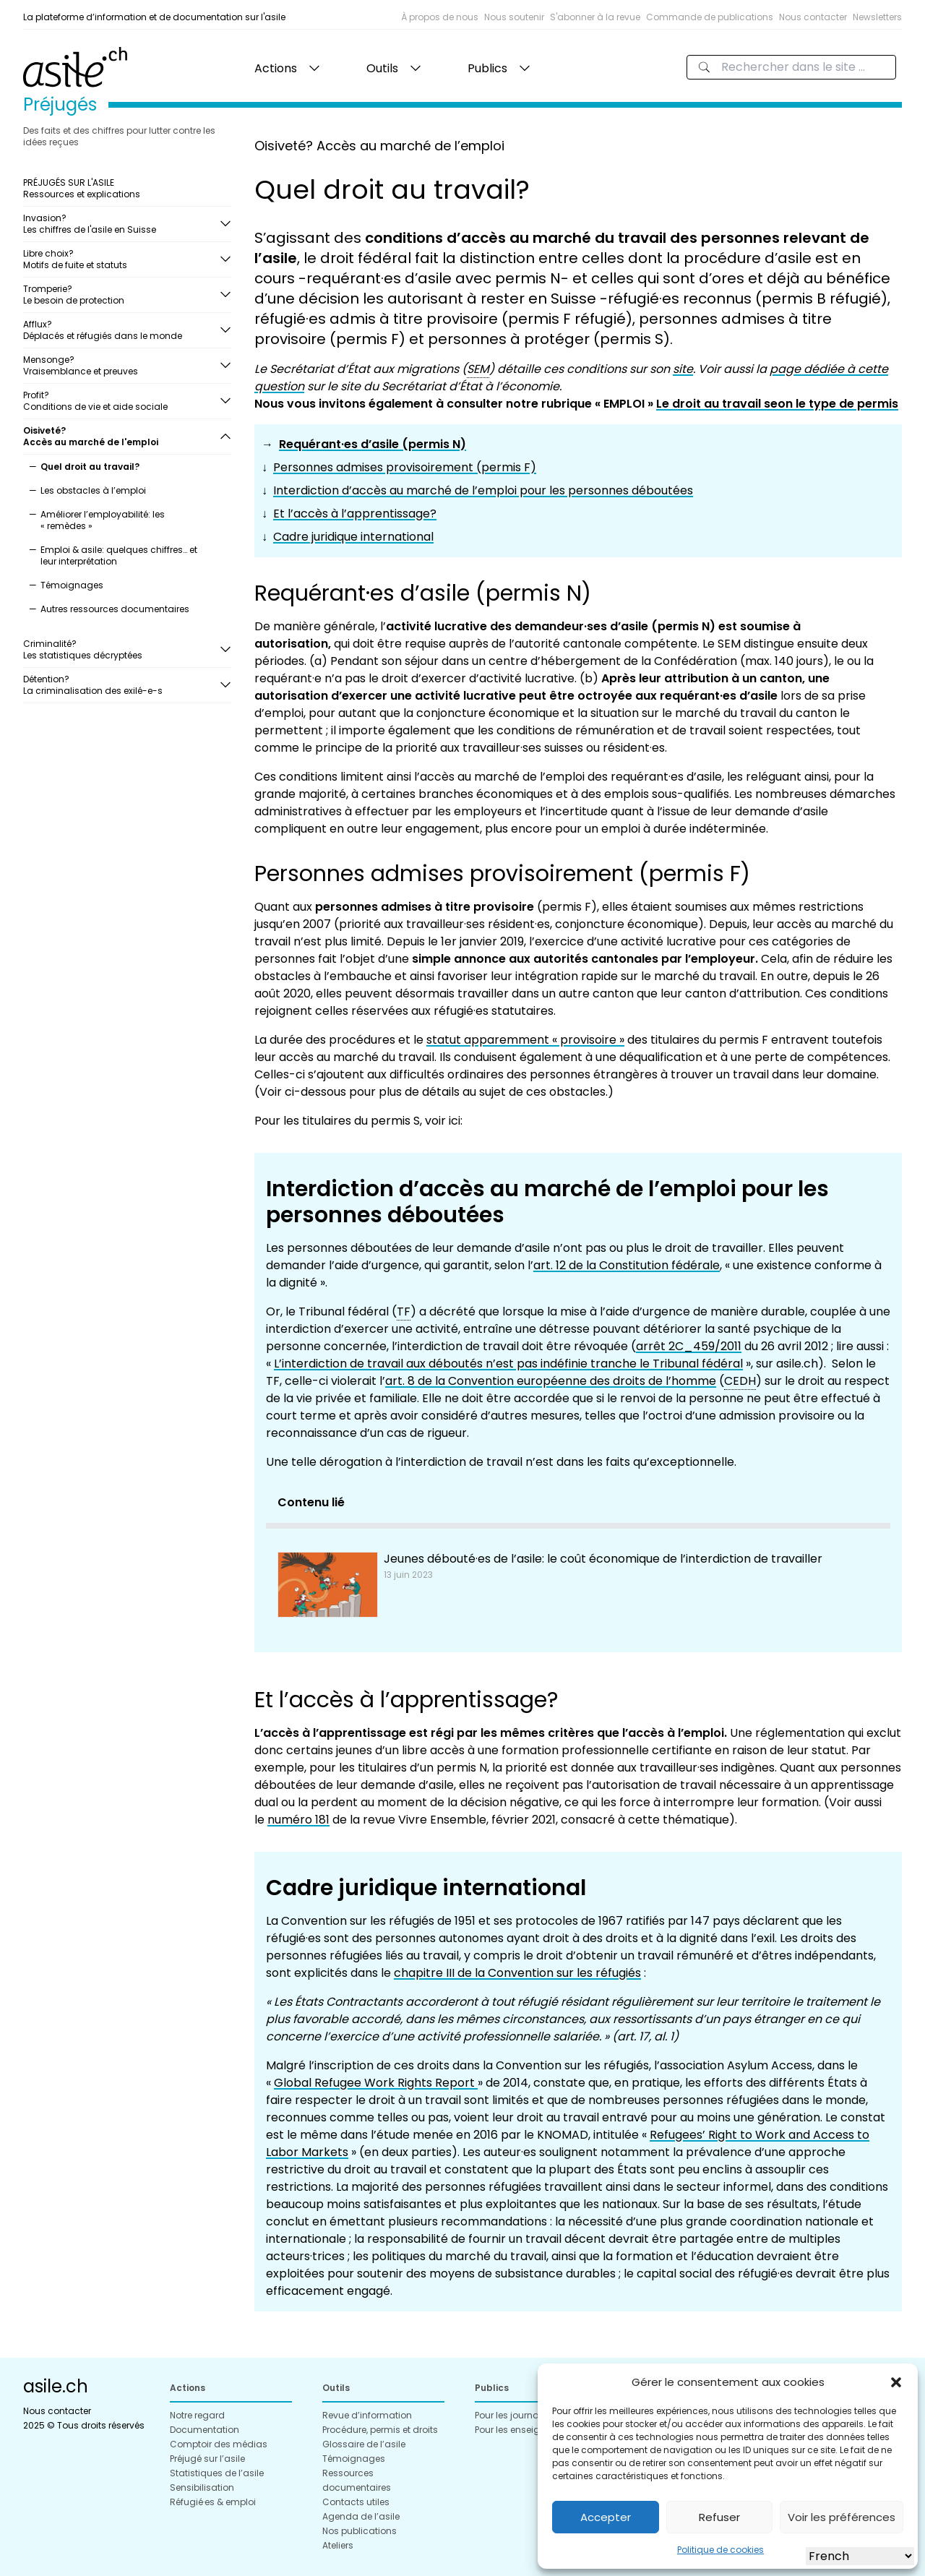 Image resolution: width=925 pixels, height=2576 pixels. What do you see at coordinates (275, 68) in the screenshot?
I see `Actions` at bounding box center [275, 68].